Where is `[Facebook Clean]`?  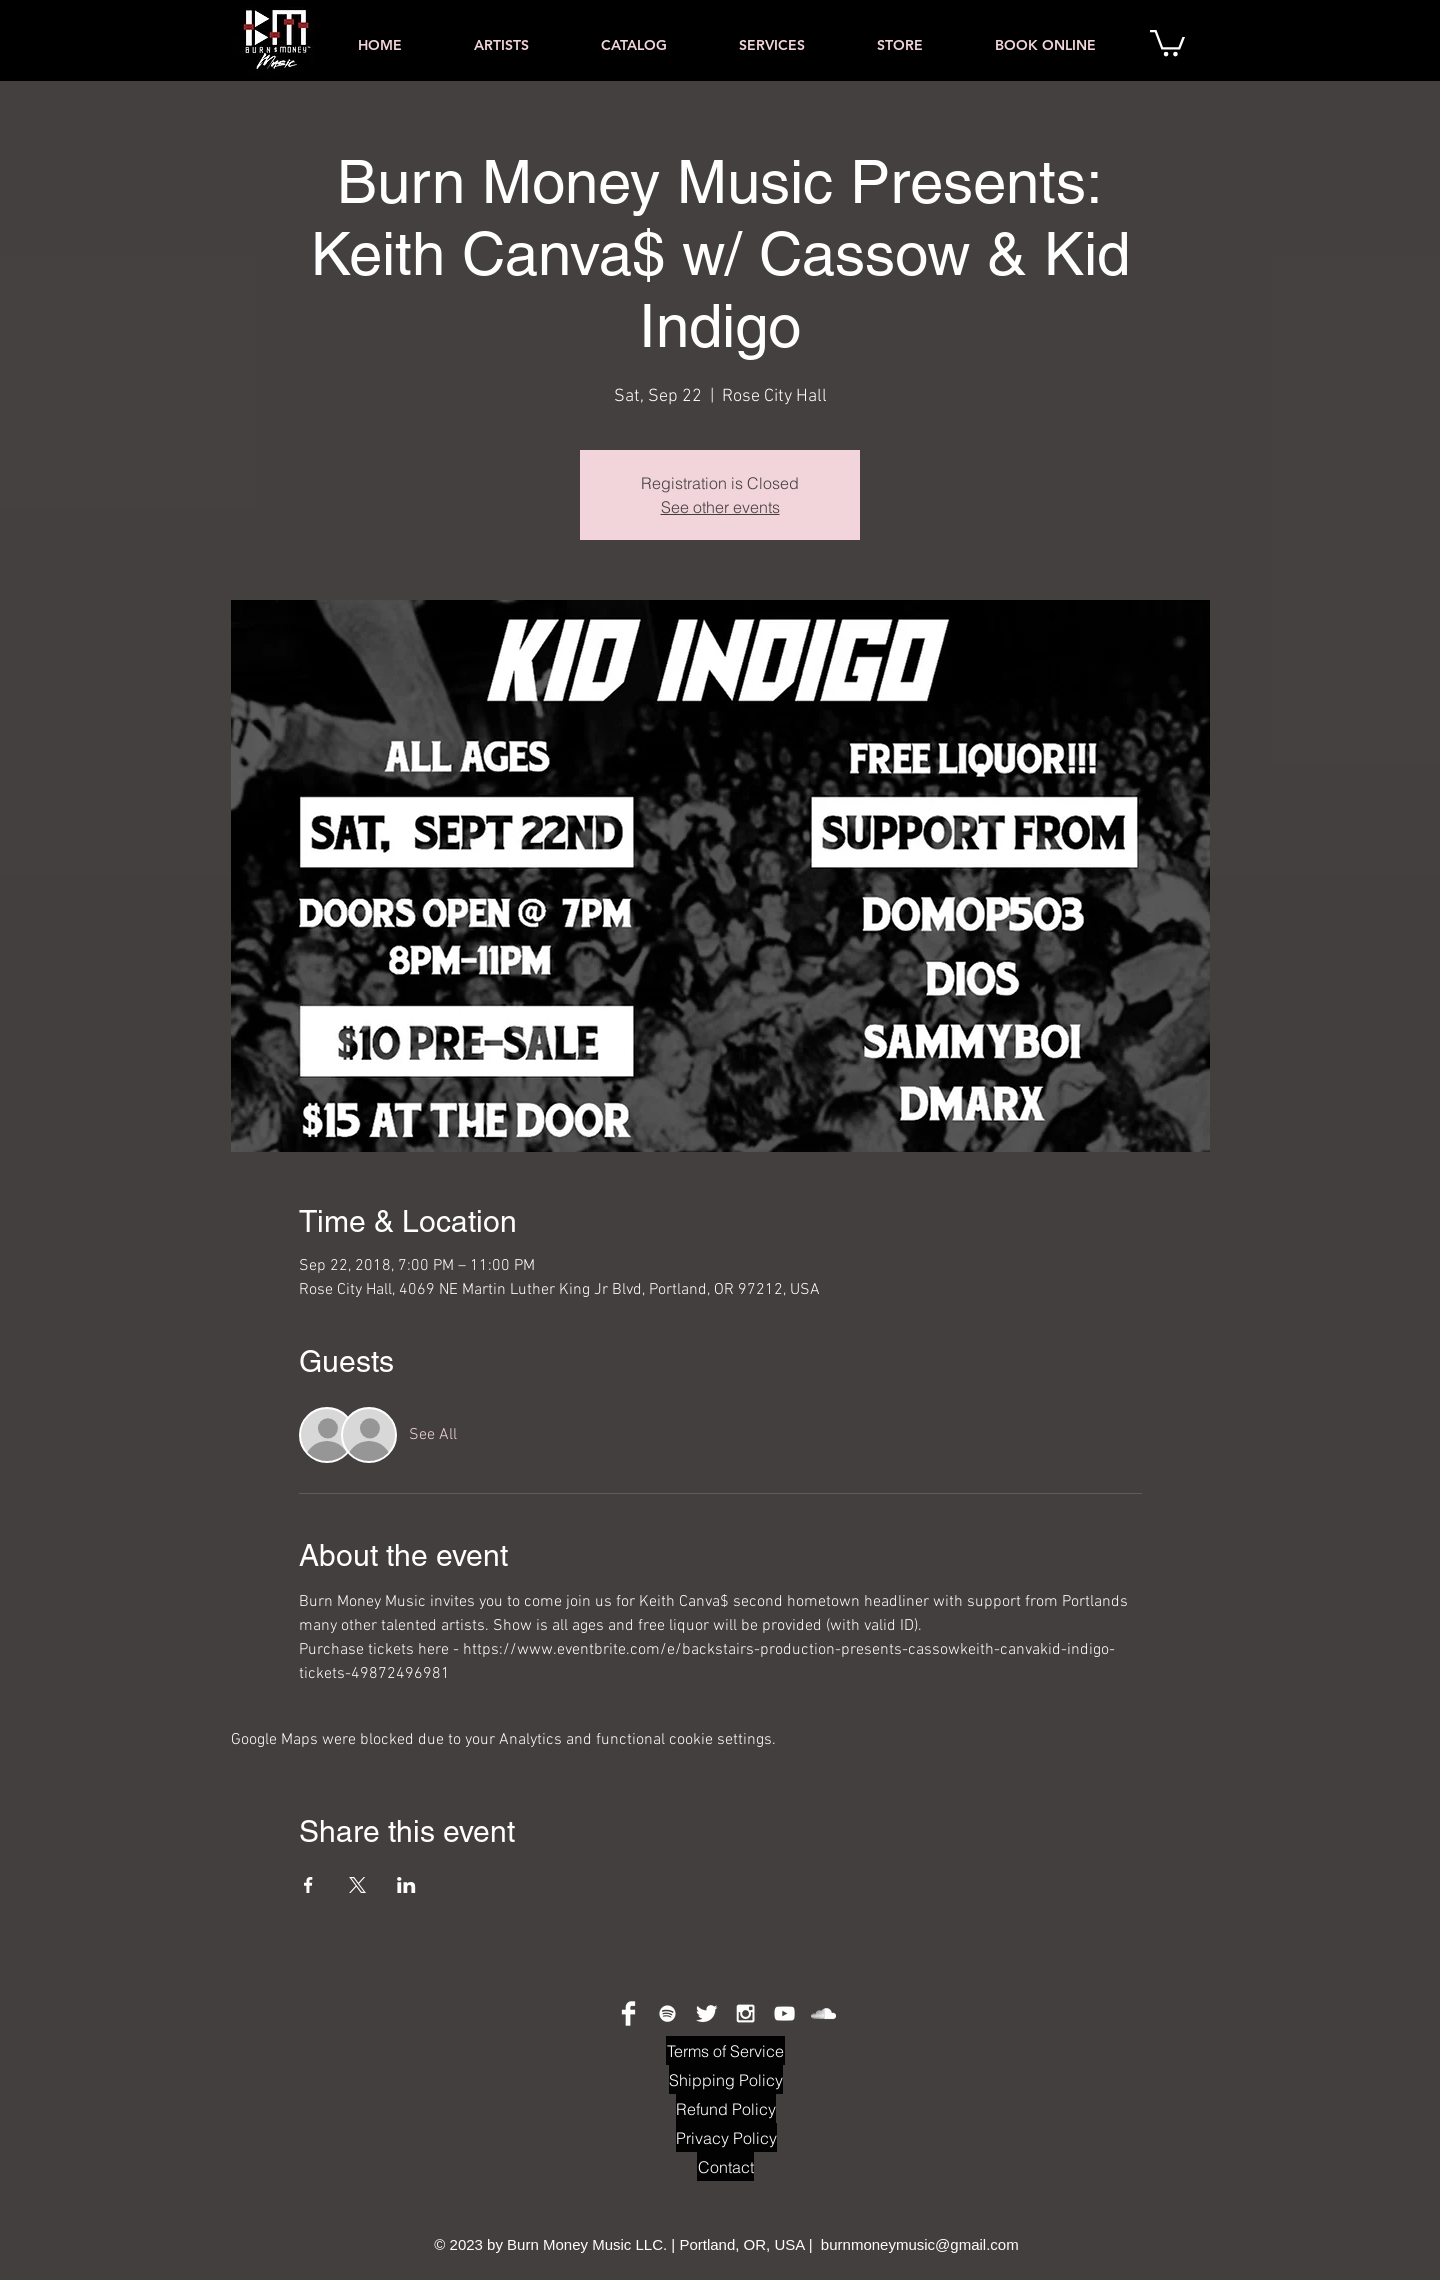
[Facebook Clean] is located at coordinates (628, 2013).